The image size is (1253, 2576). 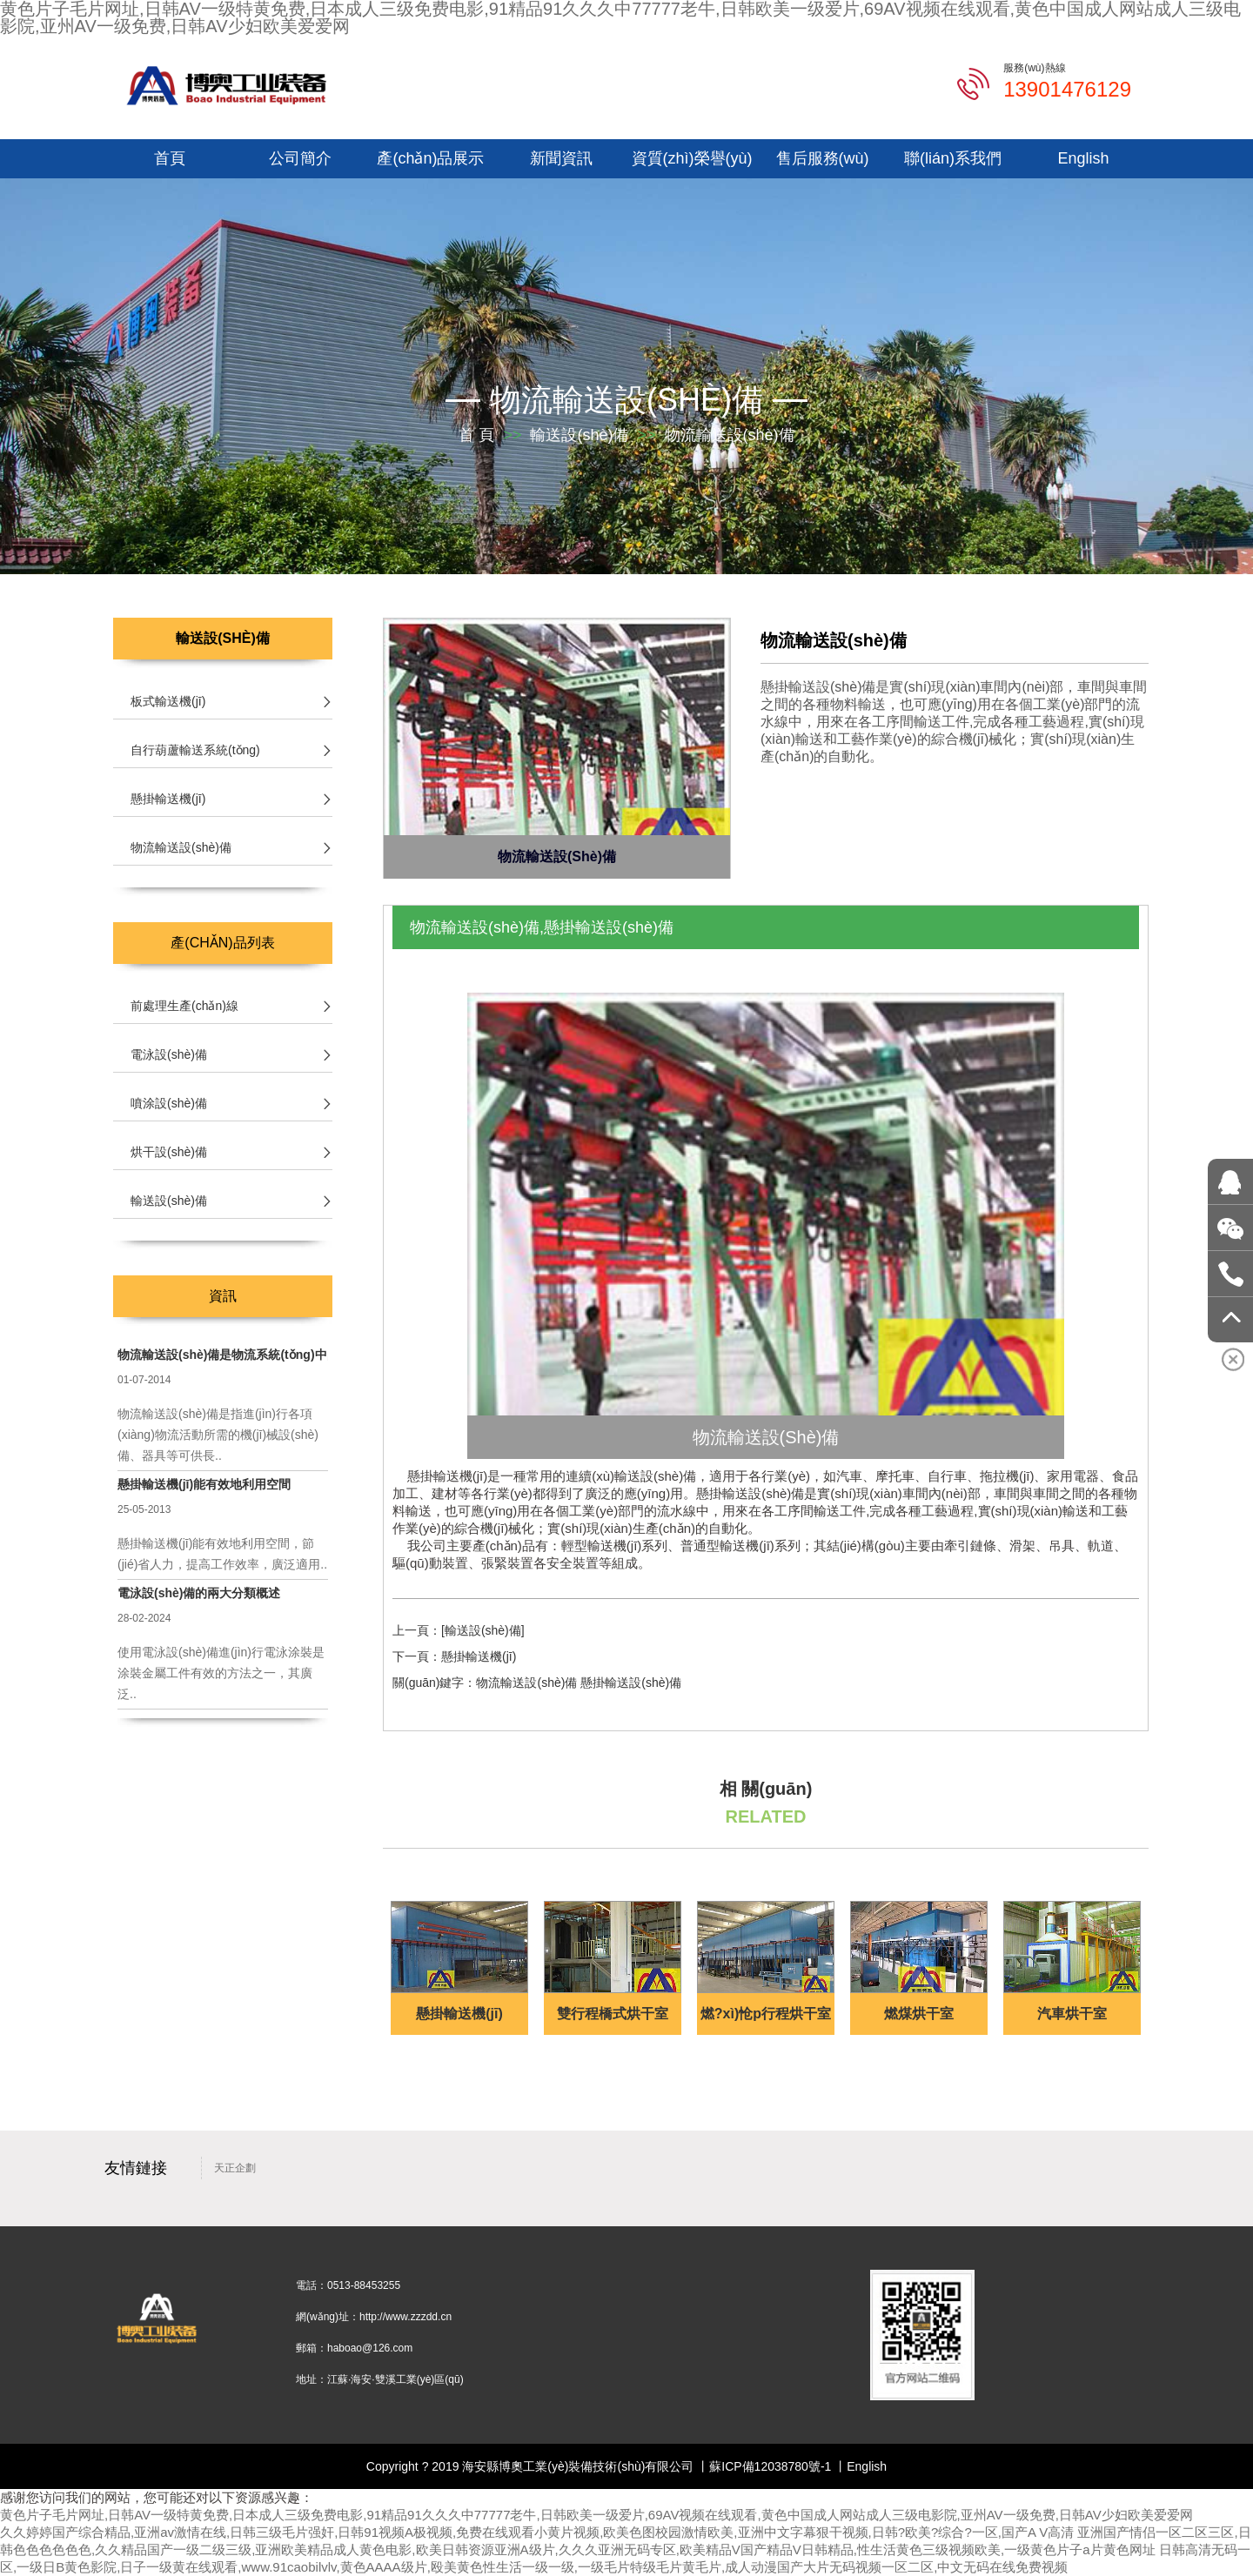 What do you see at coordinates (1083, 158) in the screenshot?
I see `English` at bounding box center [1083, 158].